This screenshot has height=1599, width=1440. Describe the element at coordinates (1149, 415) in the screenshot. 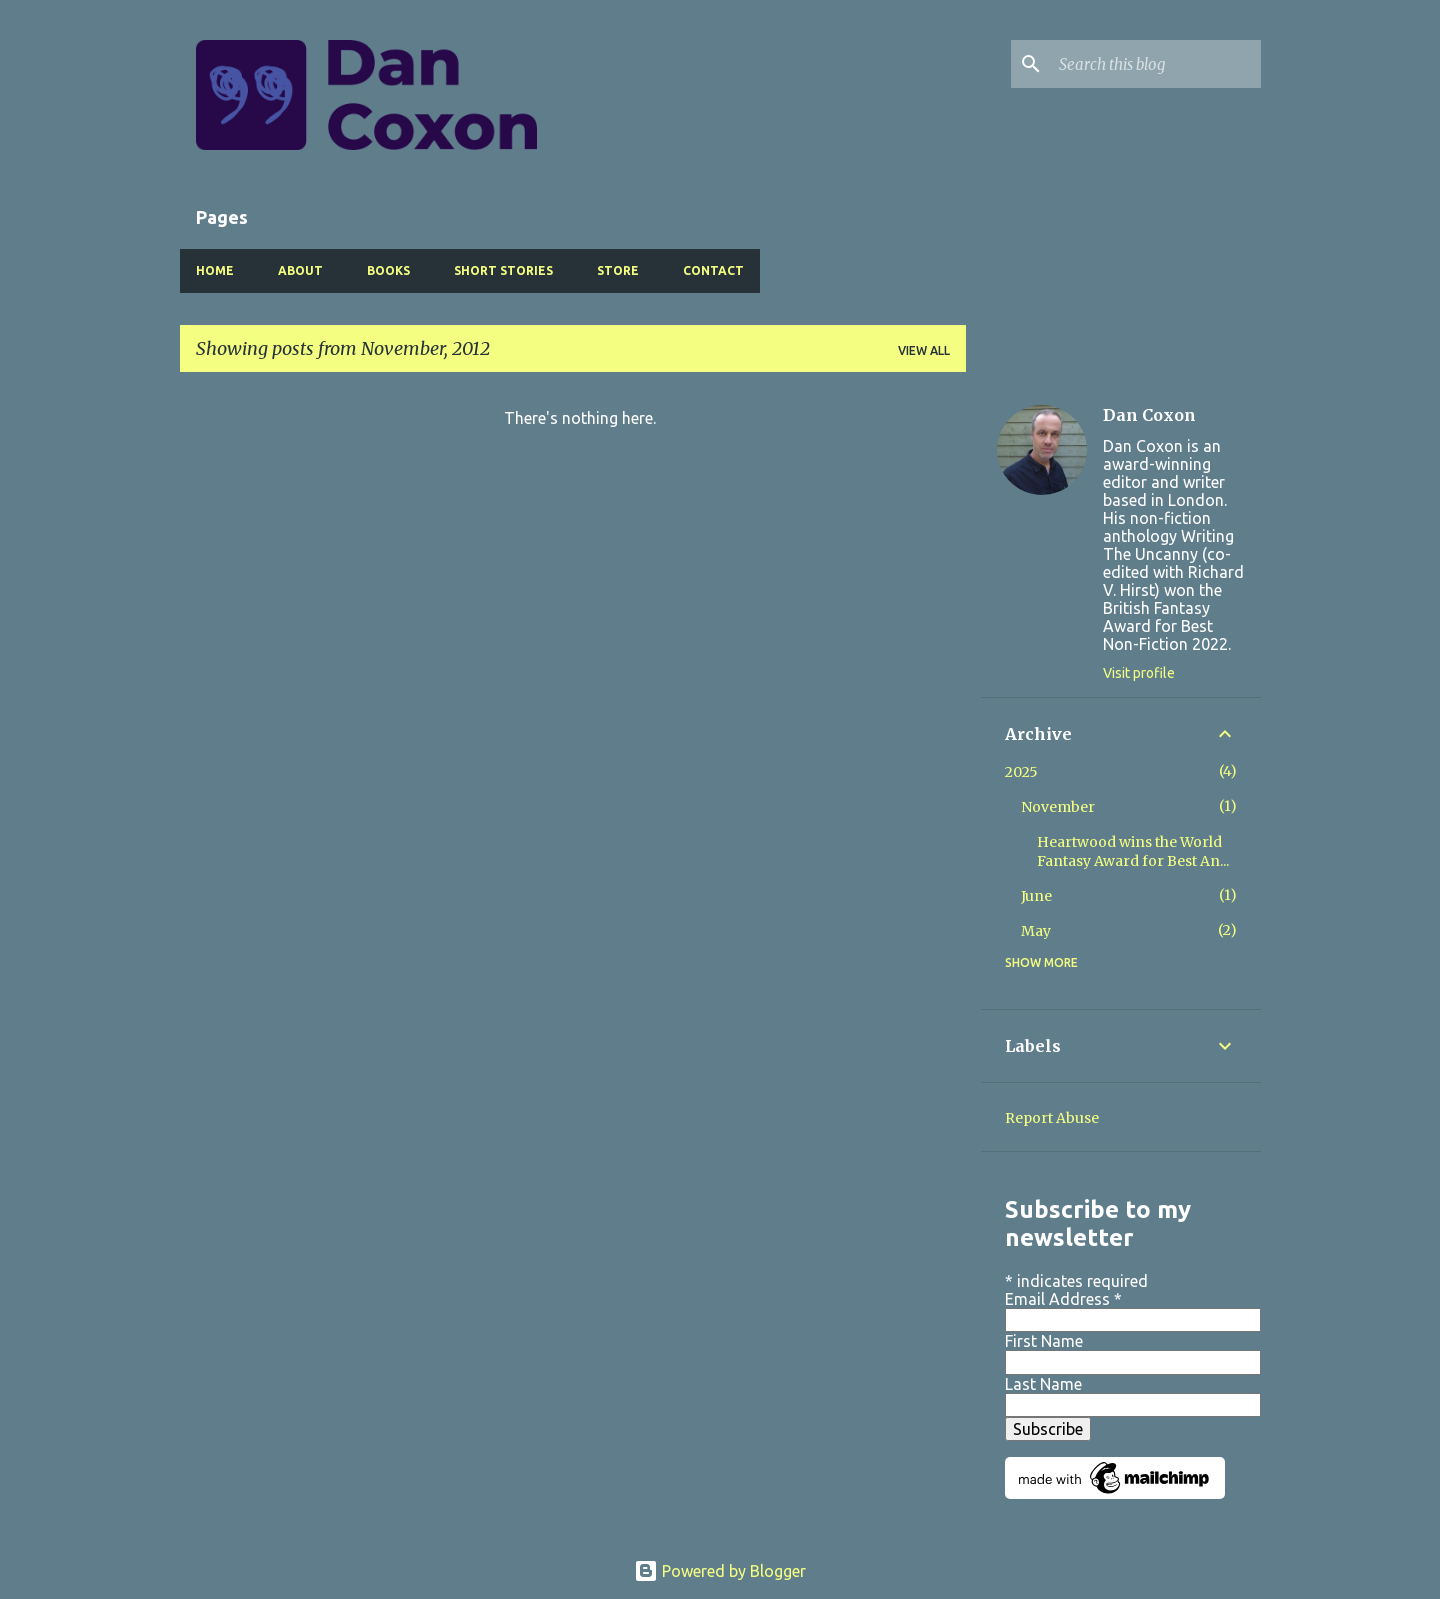

I see `Dan Coxon` at that location.